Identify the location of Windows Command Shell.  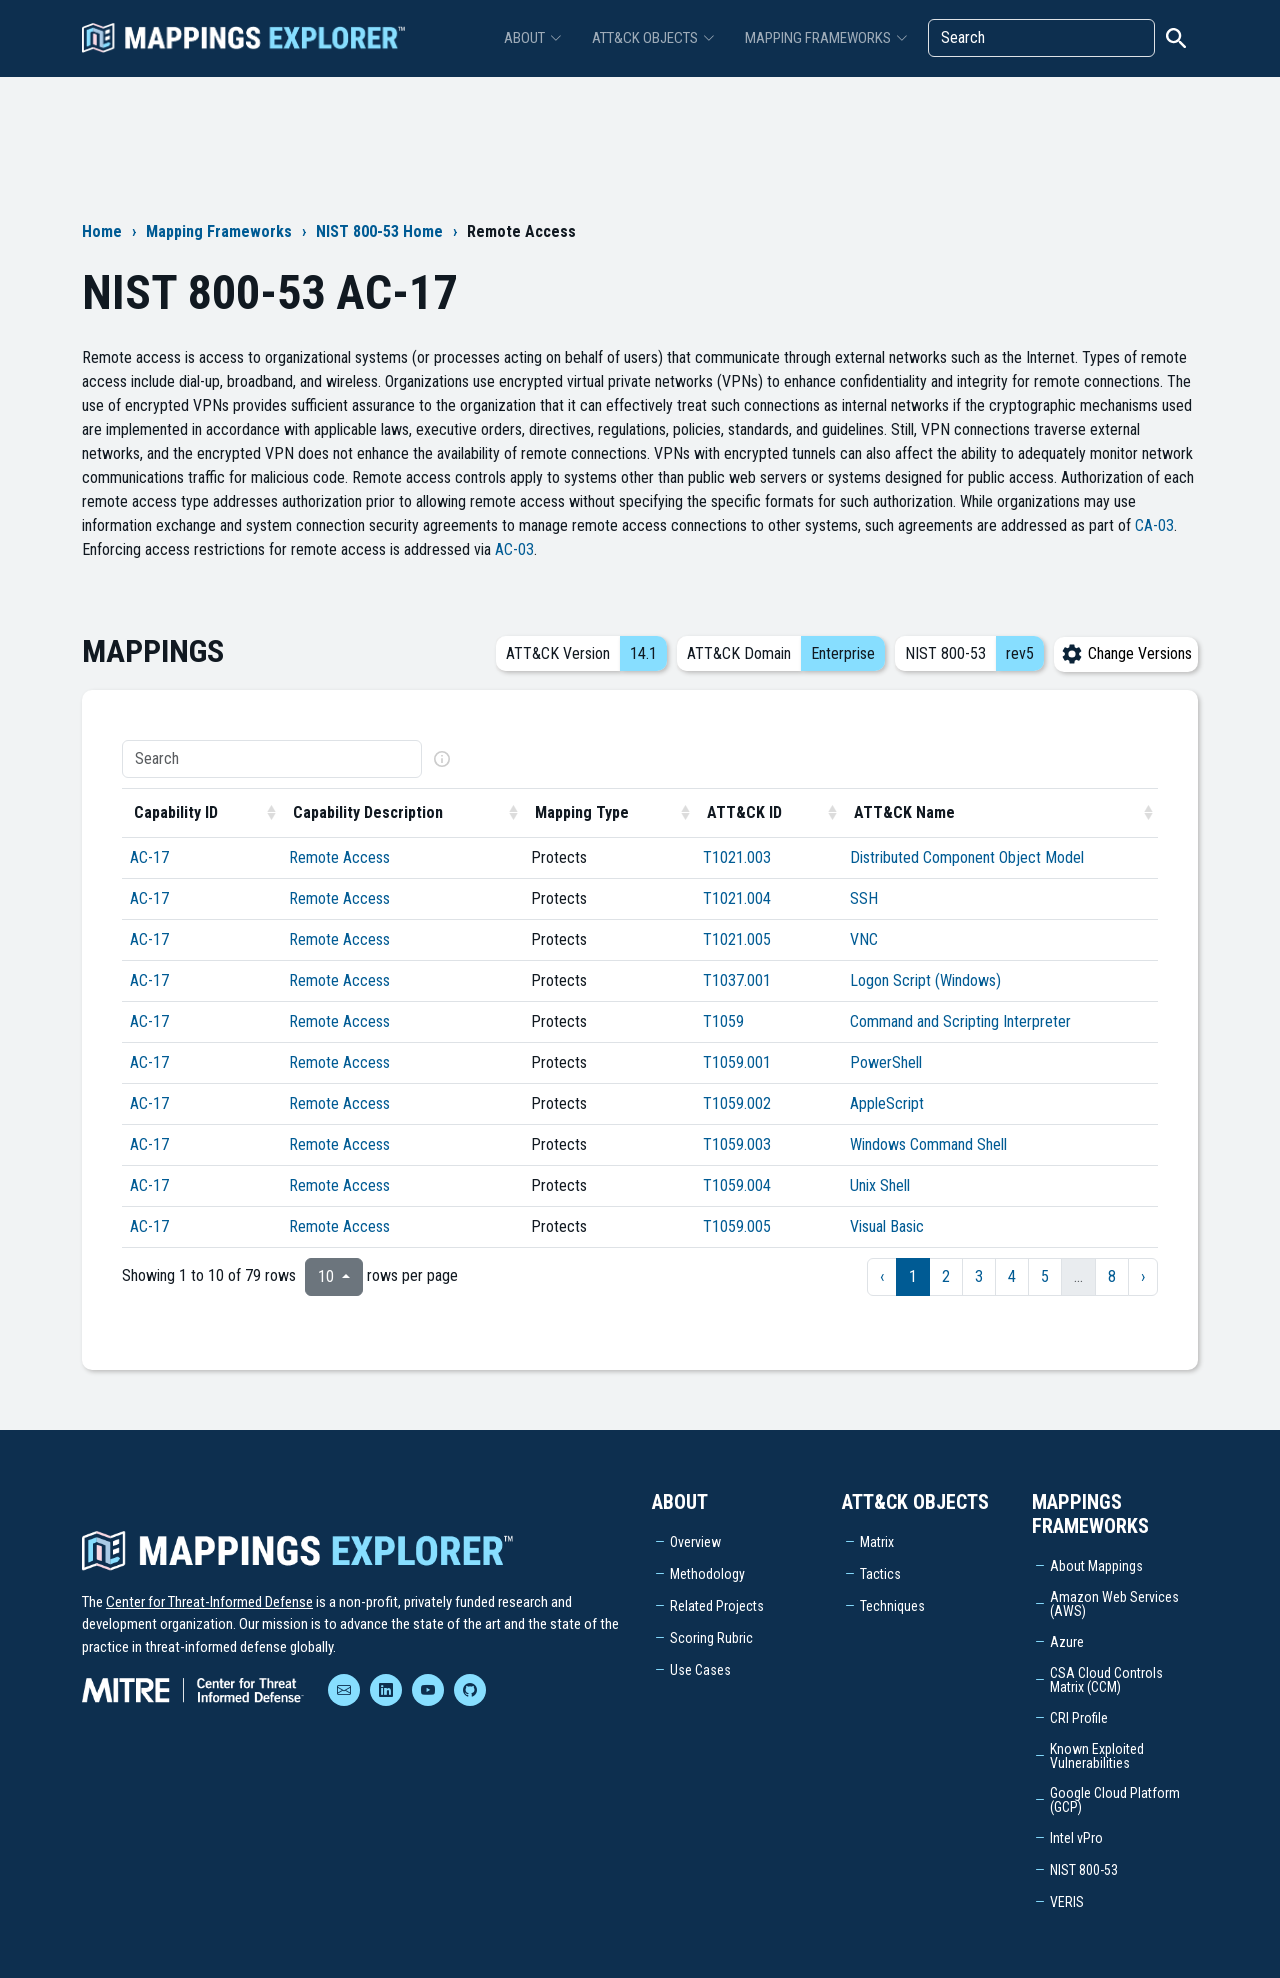
(928, 1144).